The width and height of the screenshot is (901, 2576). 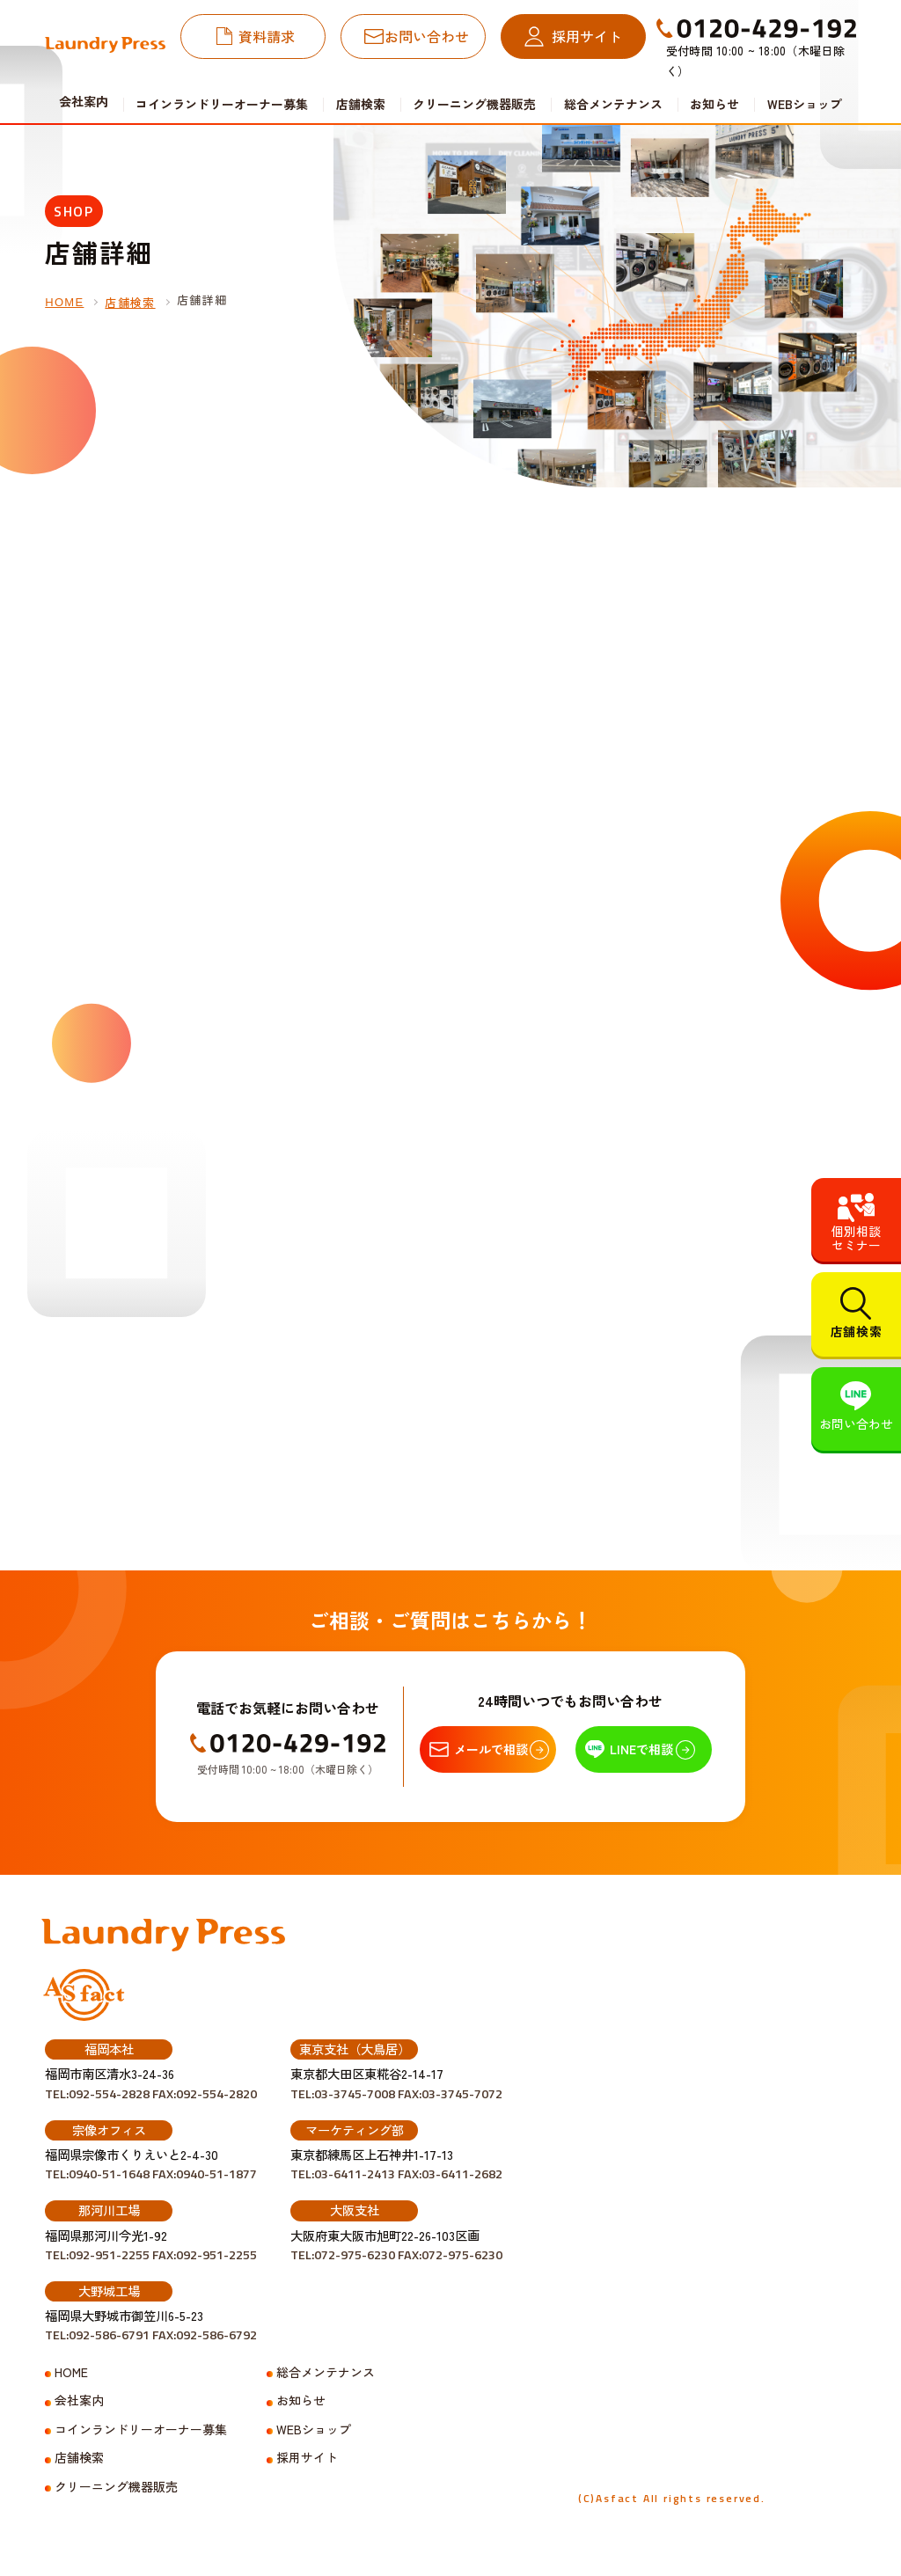 I want to click on 資料請求, so click(x=266, y=36).